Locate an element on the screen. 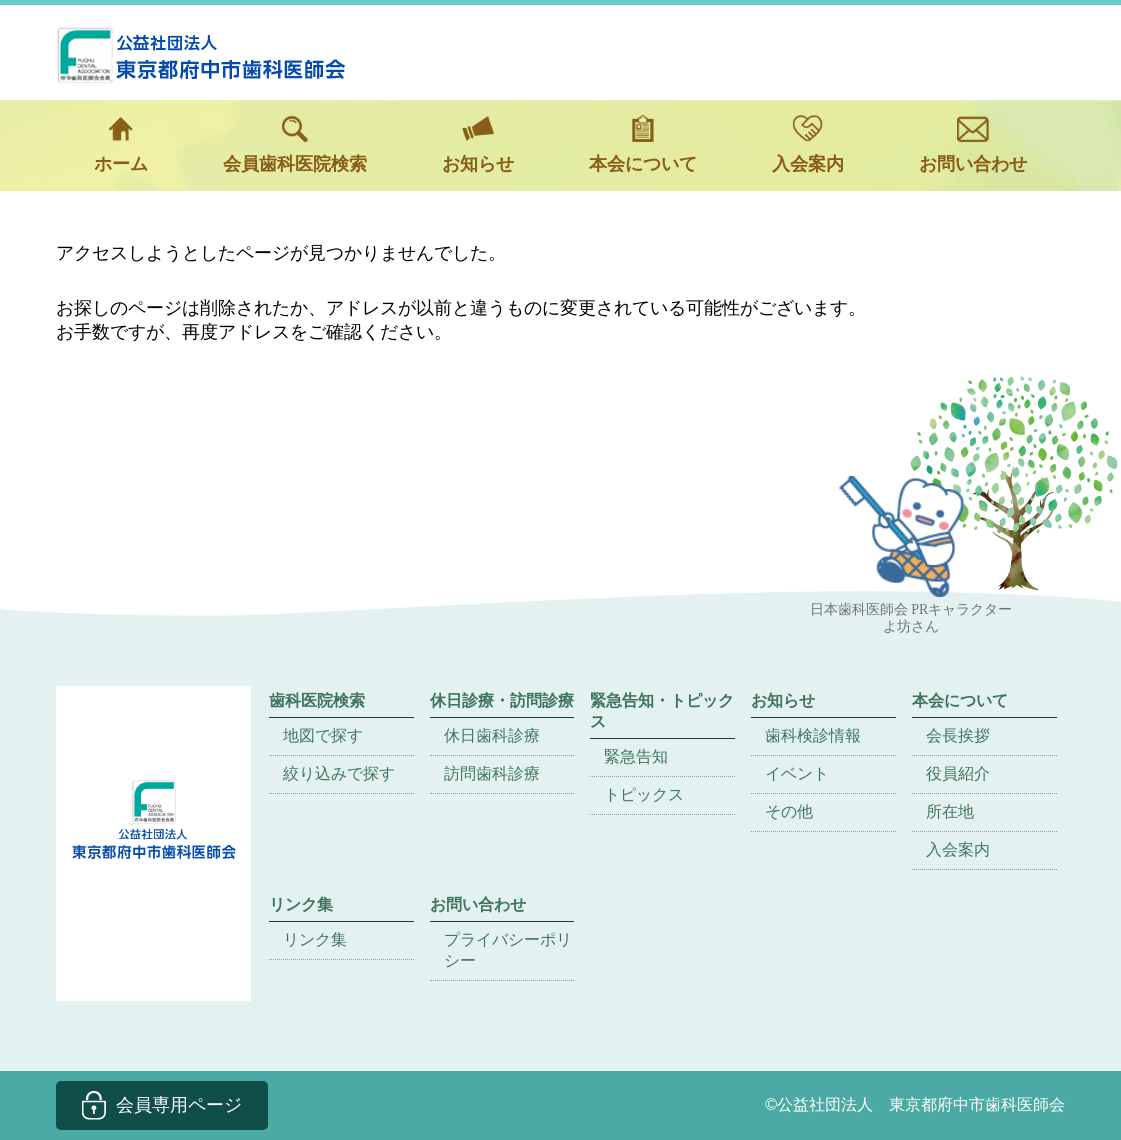  緊急告知 is located at coordinates (636, 756).